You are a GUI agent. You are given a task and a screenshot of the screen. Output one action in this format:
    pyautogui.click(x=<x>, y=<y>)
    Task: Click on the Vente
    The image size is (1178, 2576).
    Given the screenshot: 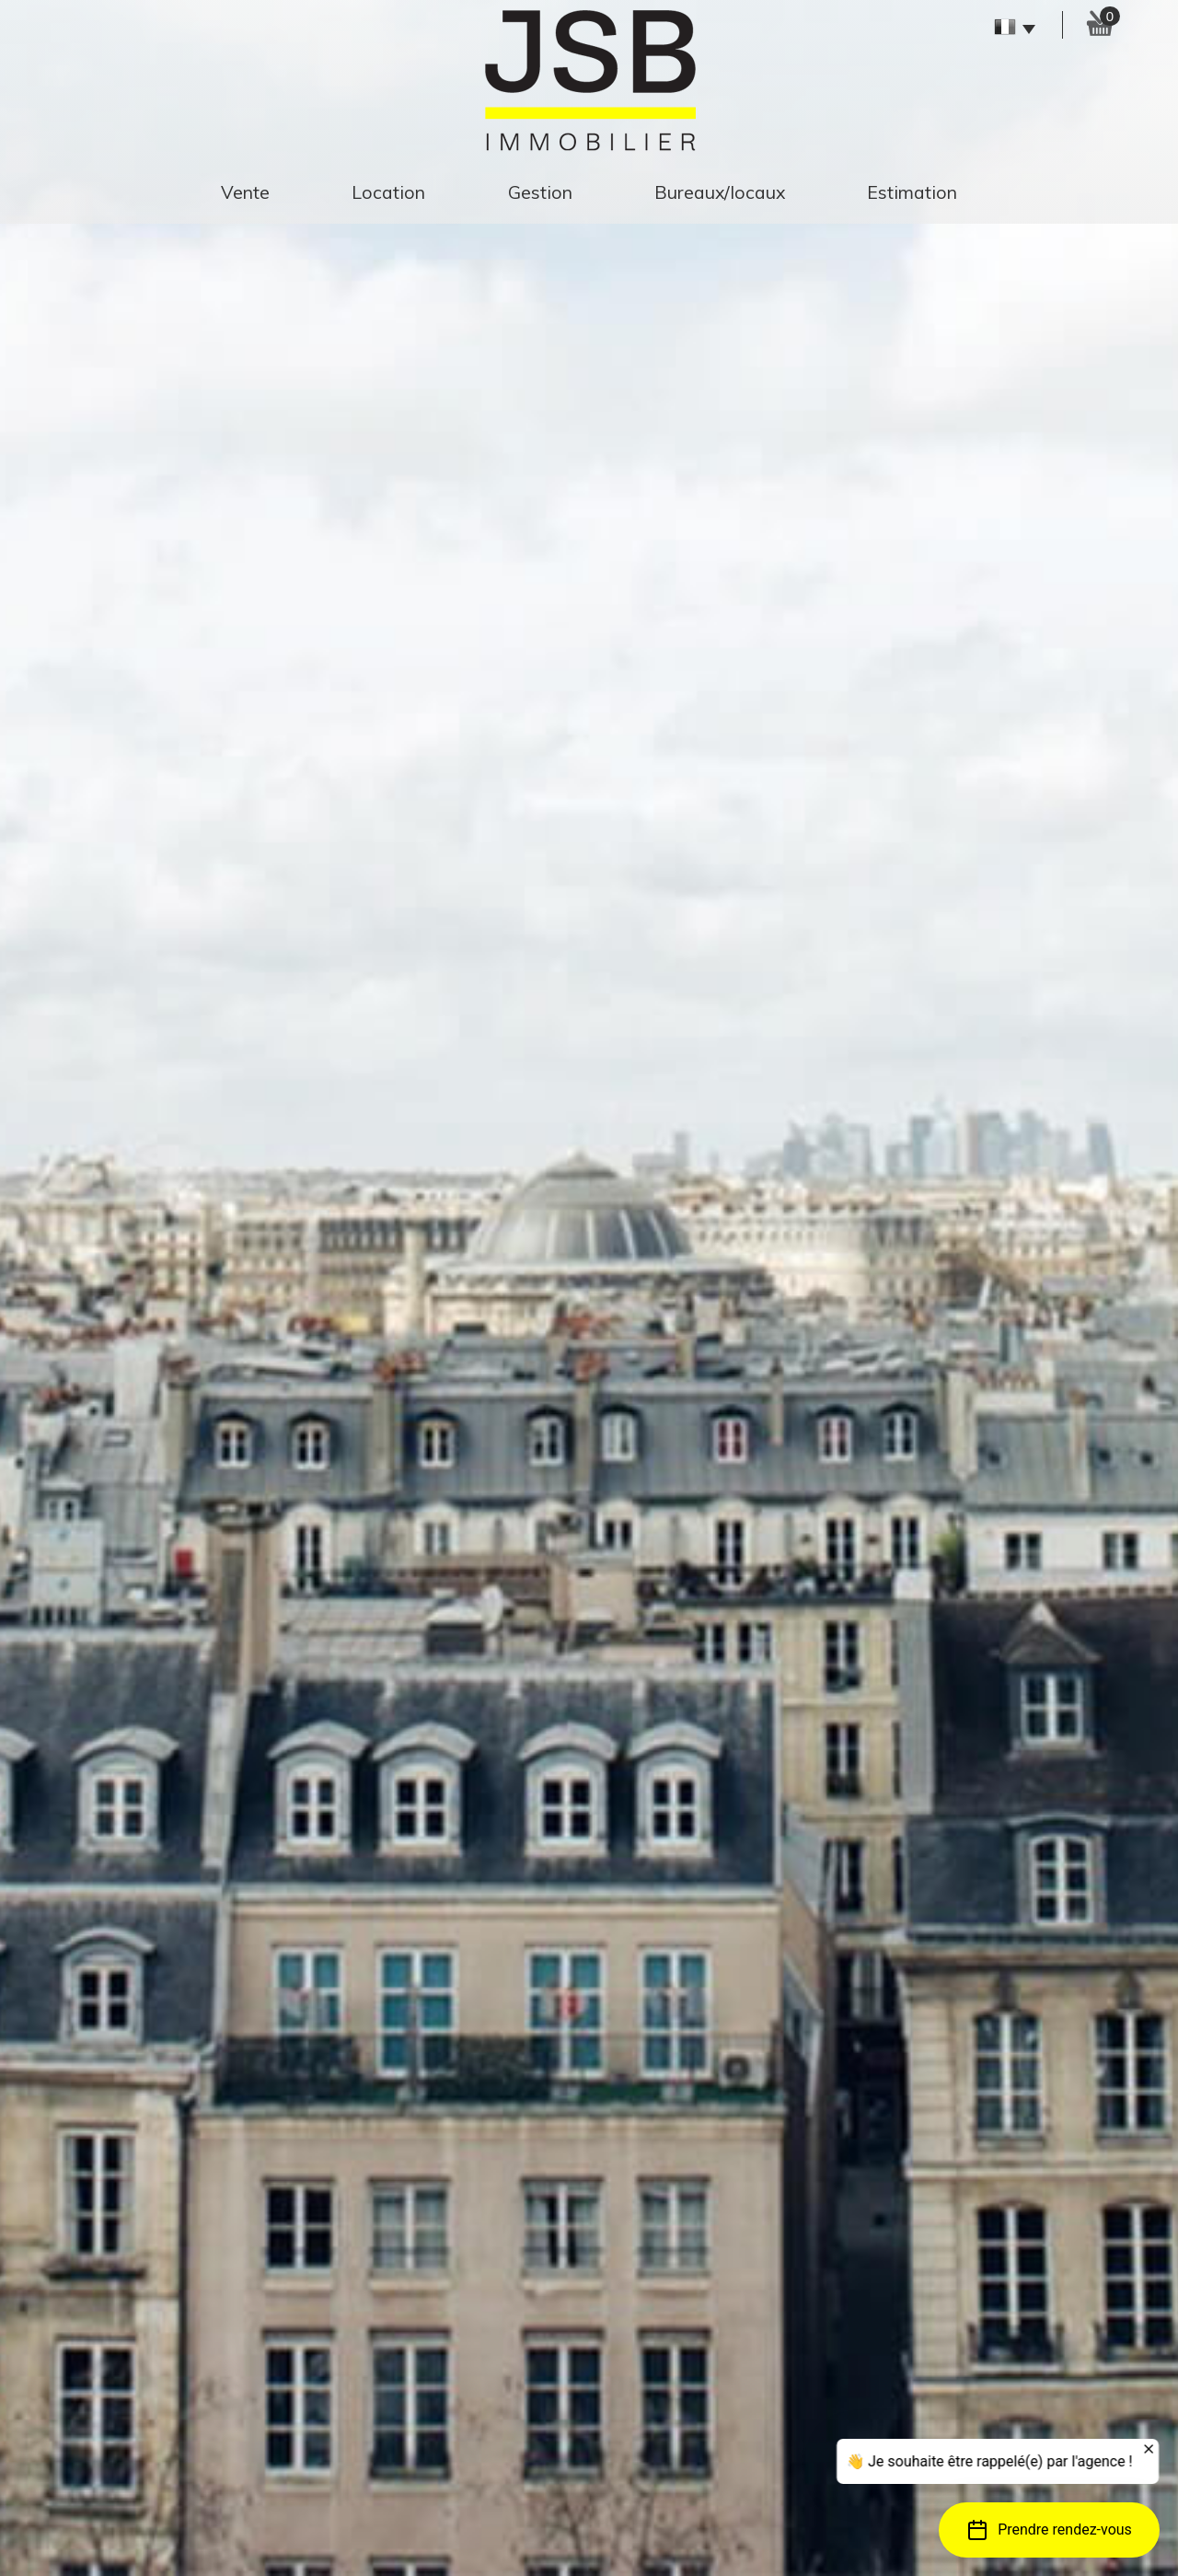 What is the action you would take?
    pyautogui.click(x=245, y=191)
    